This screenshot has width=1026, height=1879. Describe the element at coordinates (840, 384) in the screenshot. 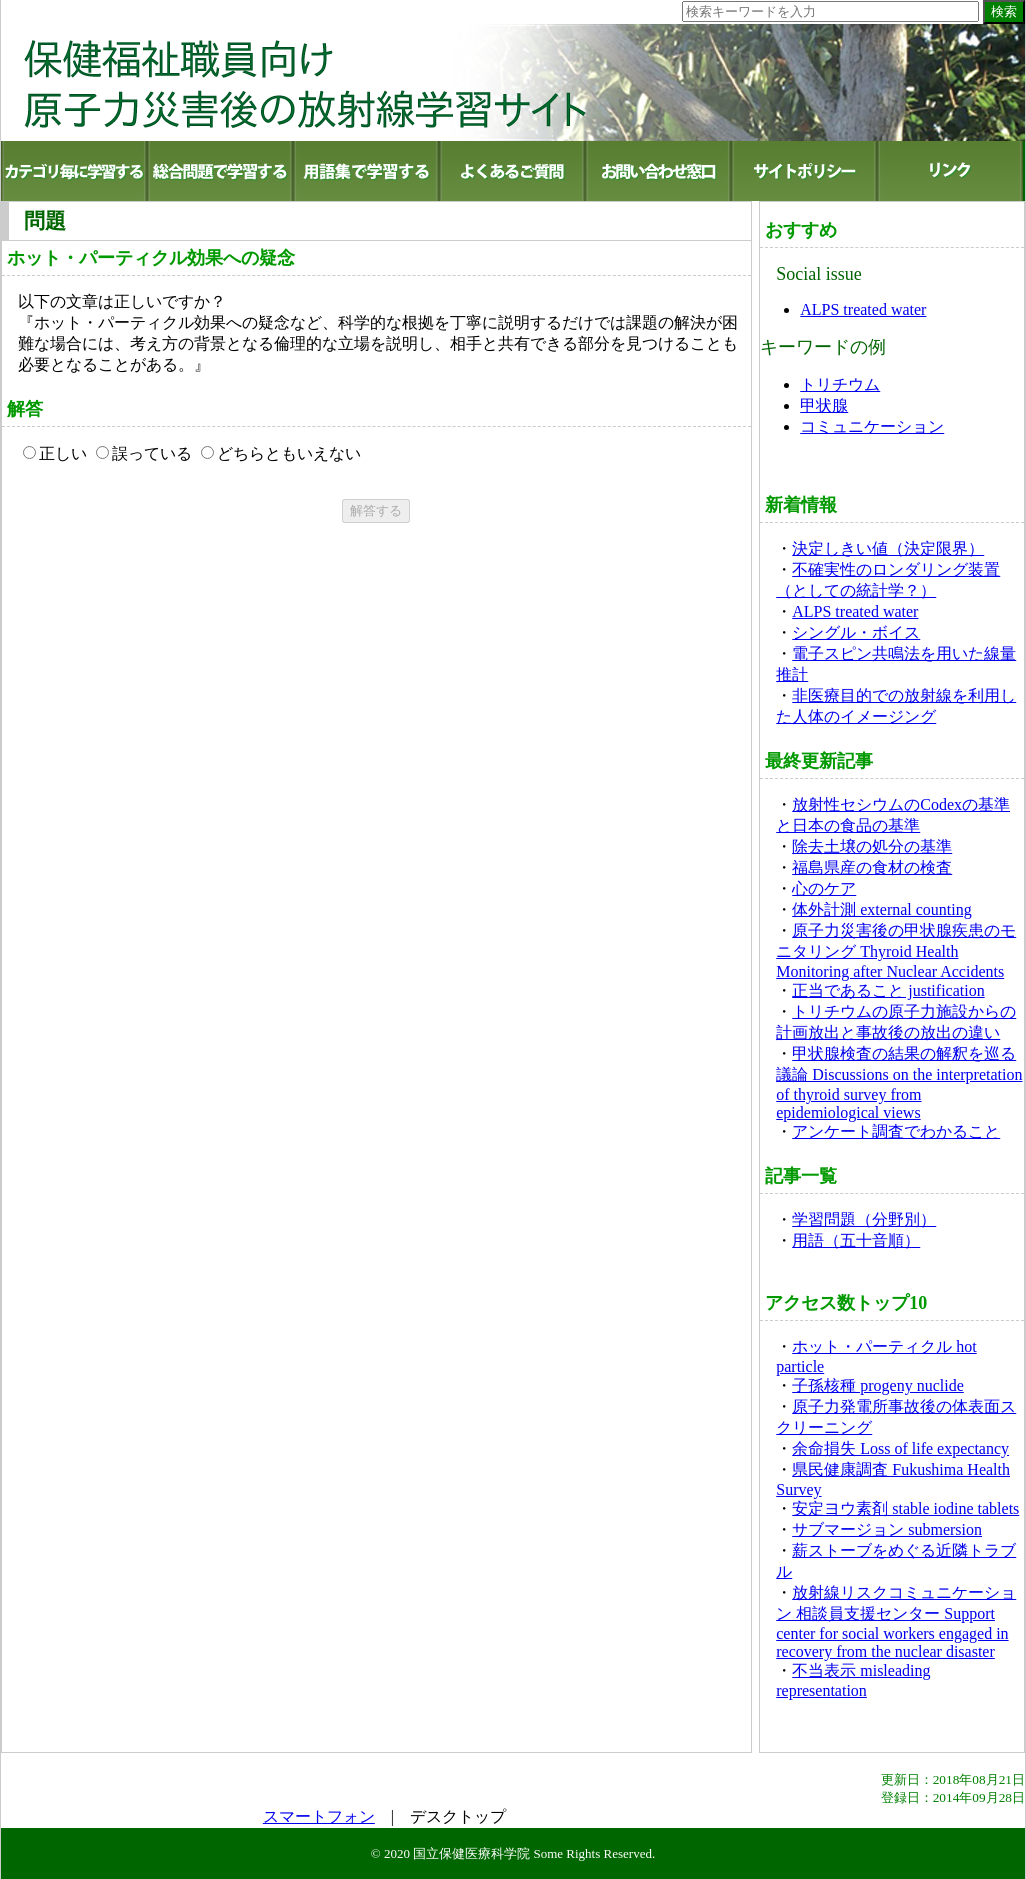

I see `トリチウム` at that location.